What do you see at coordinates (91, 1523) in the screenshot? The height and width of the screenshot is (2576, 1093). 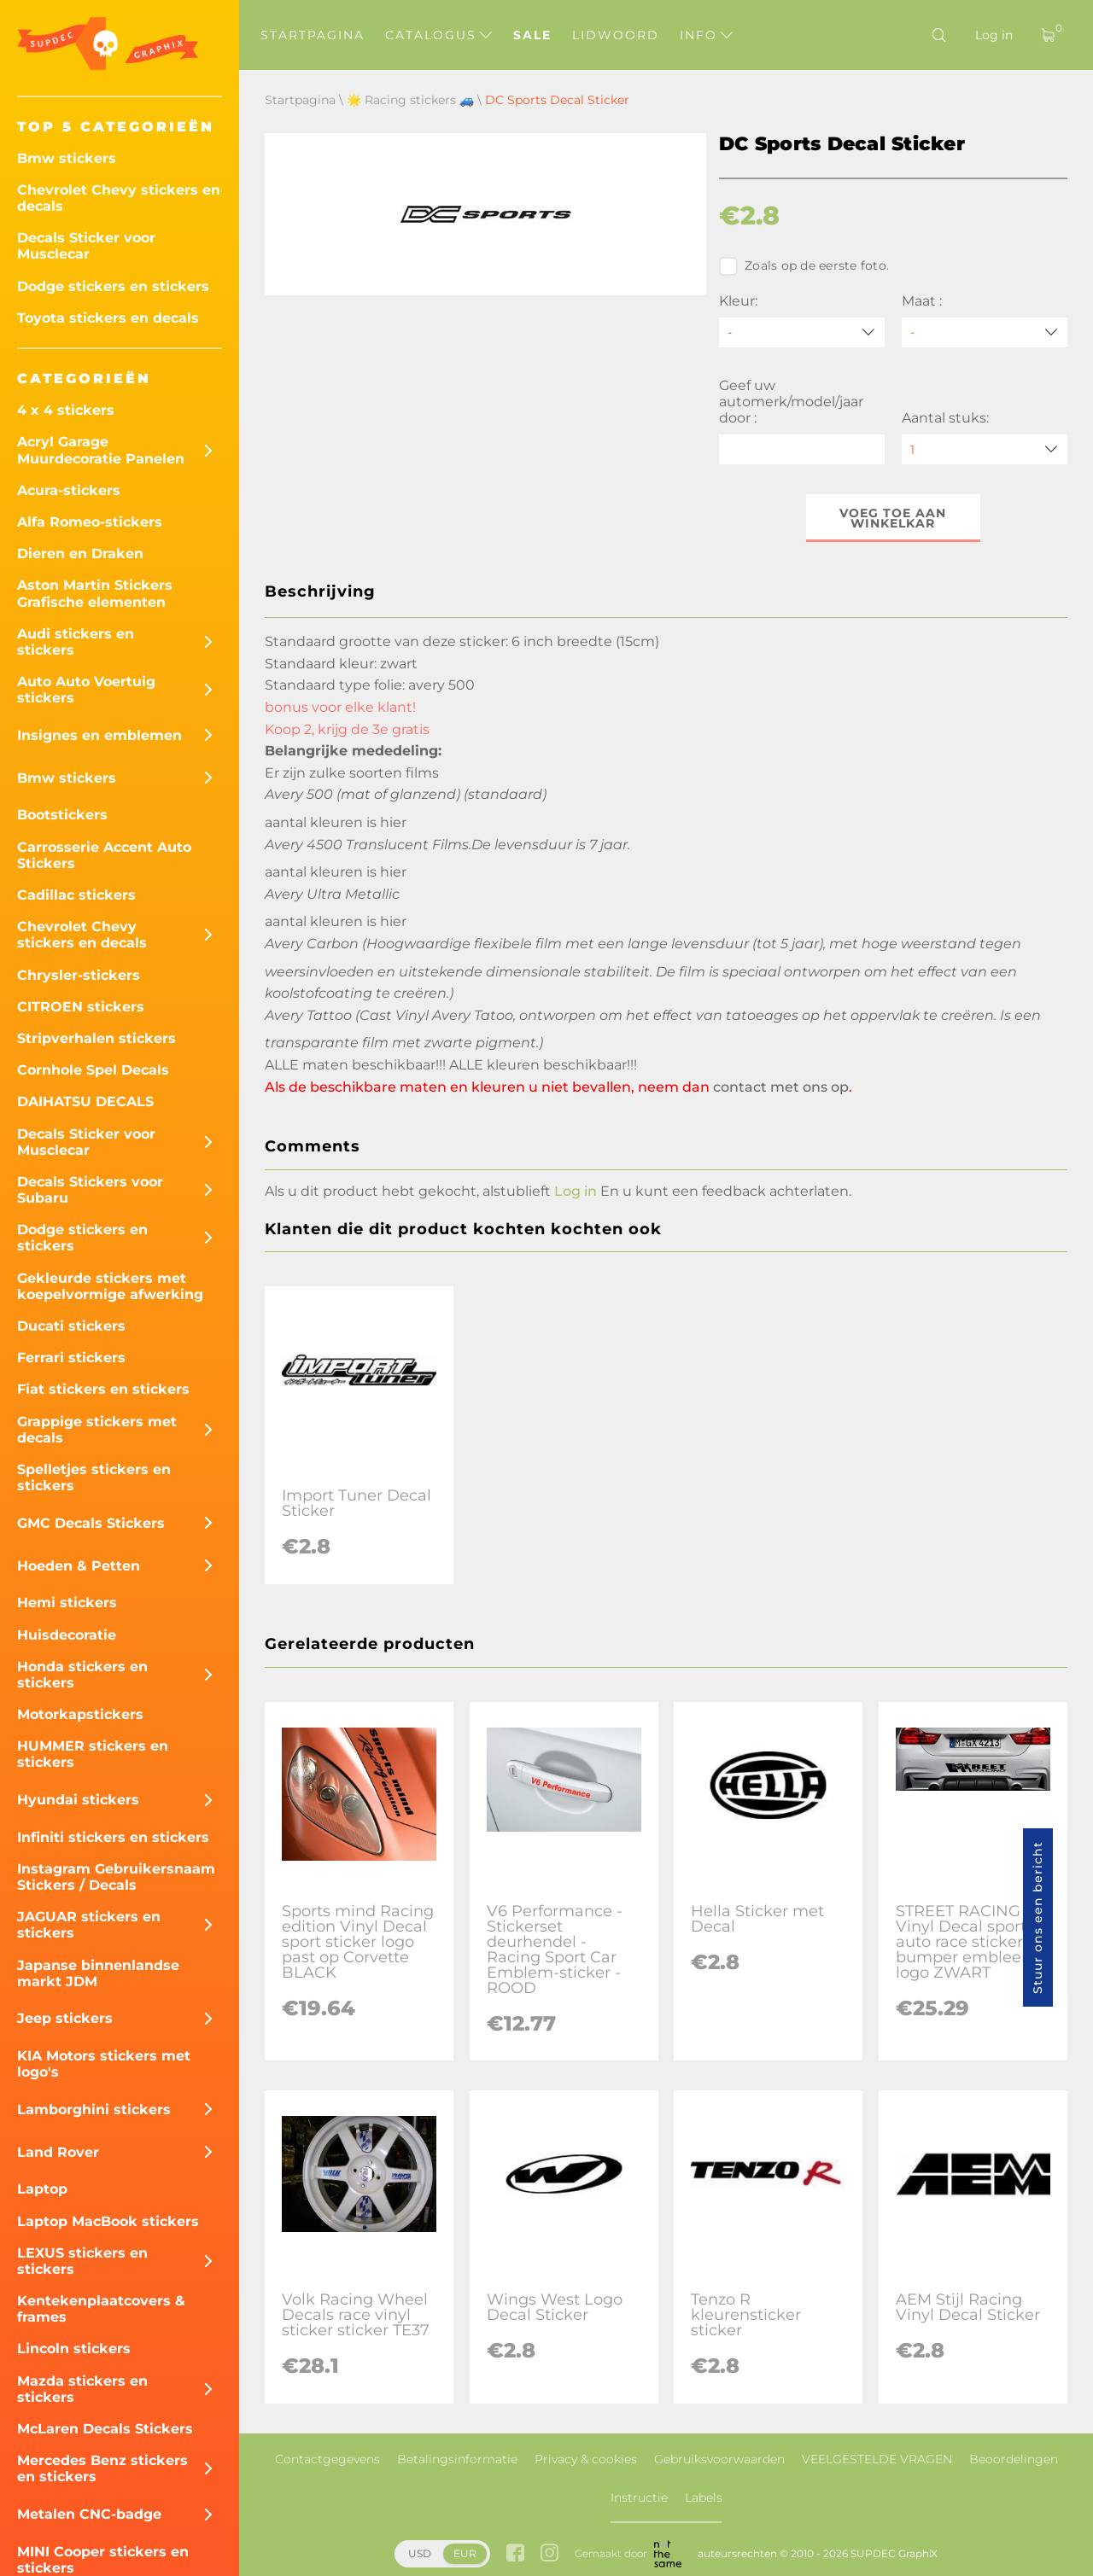 I see `GMC Decals Stickers` at bounding box center [91, 1523].